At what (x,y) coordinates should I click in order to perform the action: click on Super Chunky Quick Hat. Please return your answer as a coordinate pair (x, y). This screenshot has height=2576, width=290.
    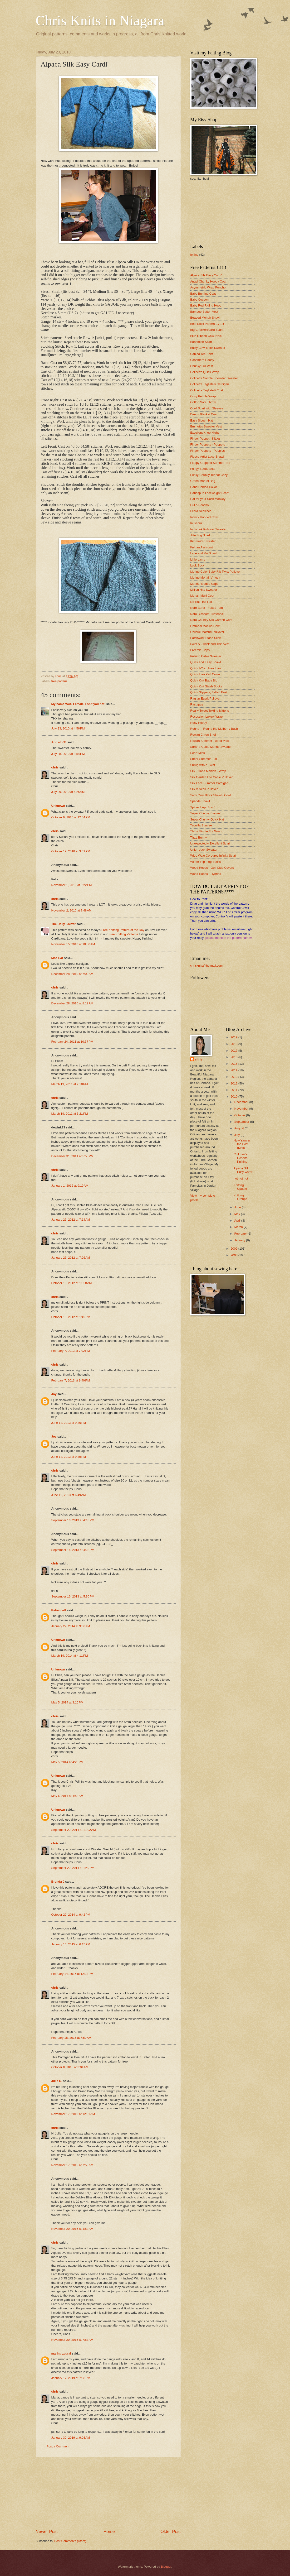
    Looking at the image, I should click on (207, 819).